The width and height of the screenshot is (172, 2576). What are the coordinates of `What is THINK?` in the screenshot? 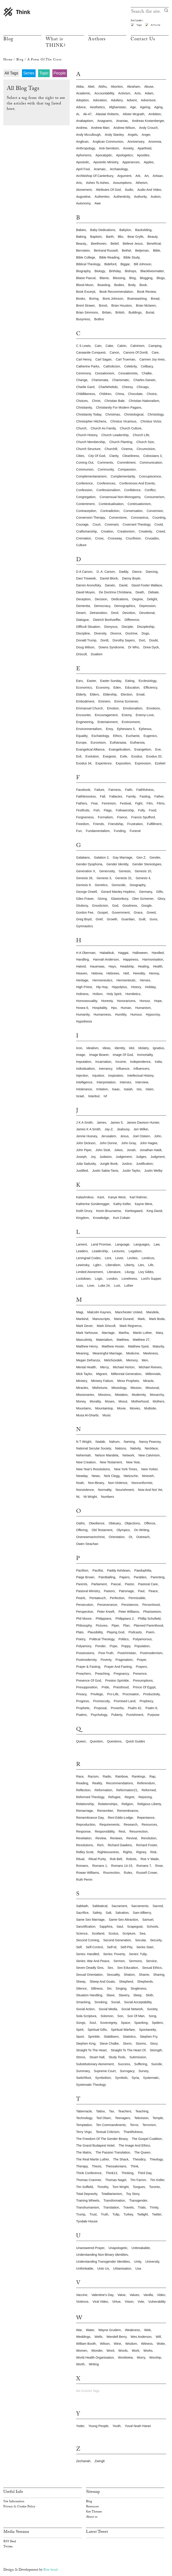 It's located at (56, 43).